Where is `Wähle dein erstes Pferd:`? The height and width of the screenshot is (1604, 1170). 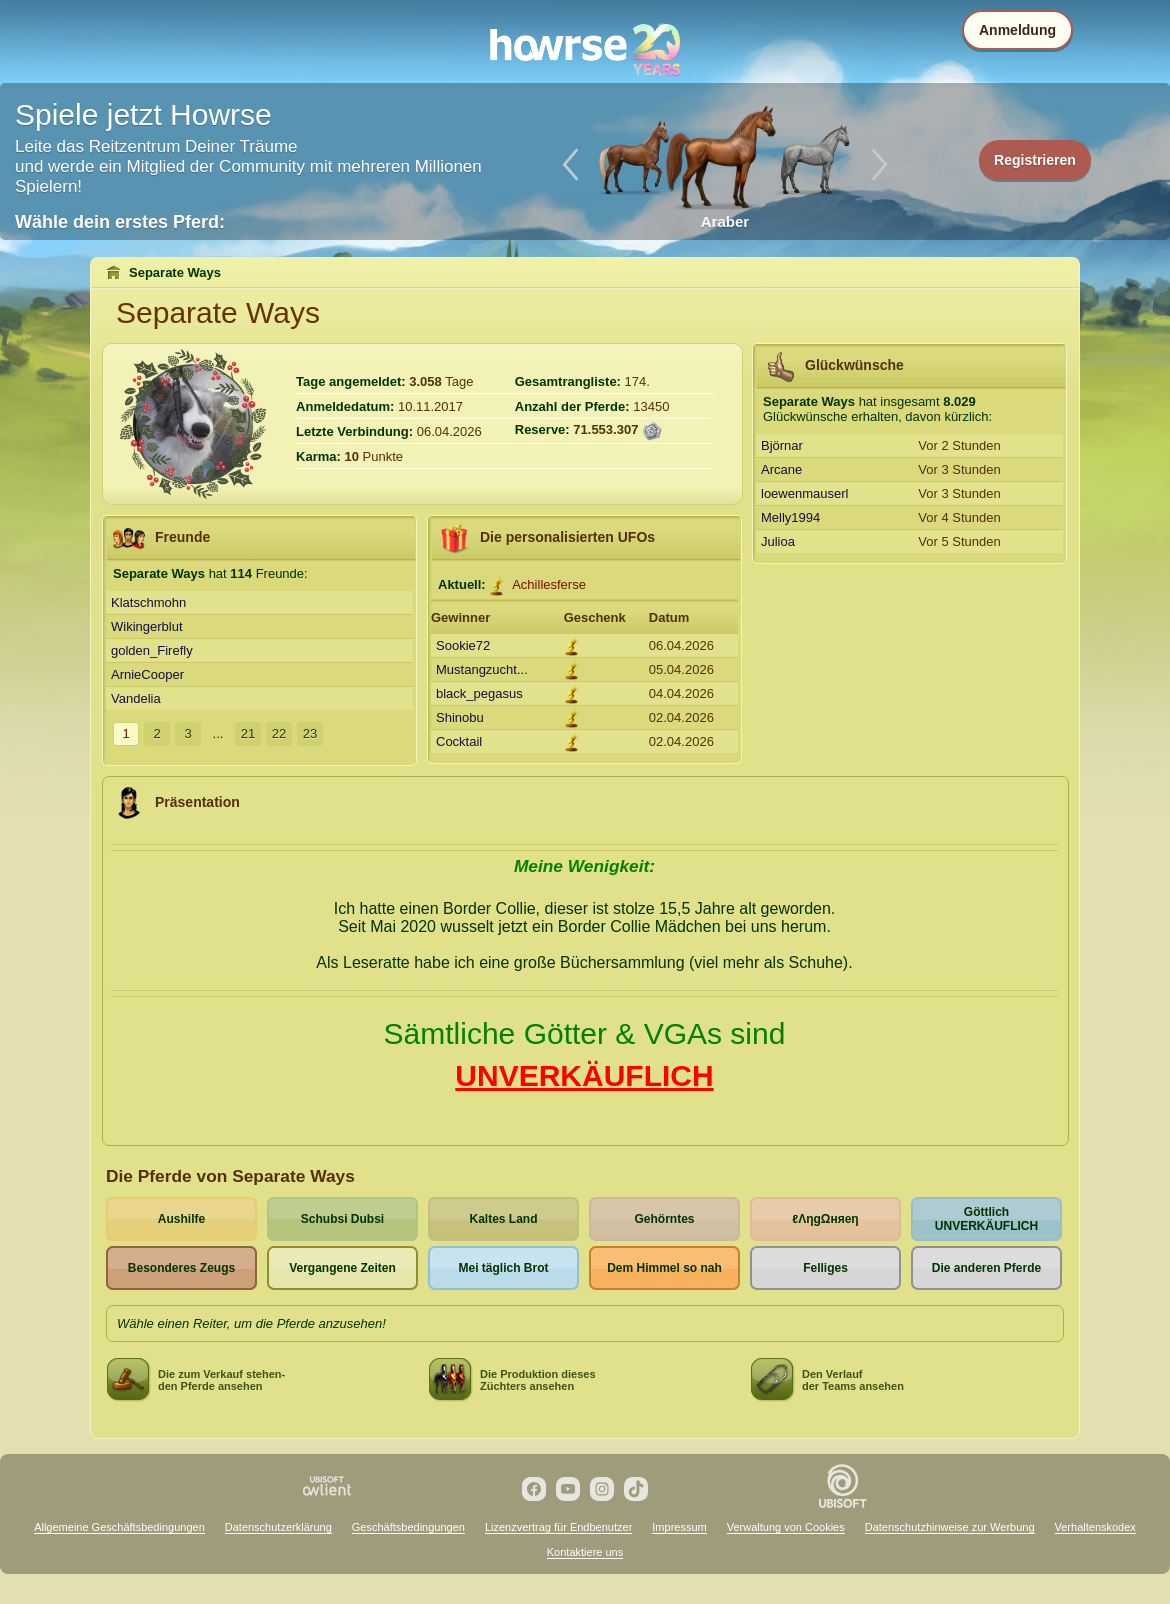
Wähle dein erstes Pferd: is located at coordinates (120, 222).